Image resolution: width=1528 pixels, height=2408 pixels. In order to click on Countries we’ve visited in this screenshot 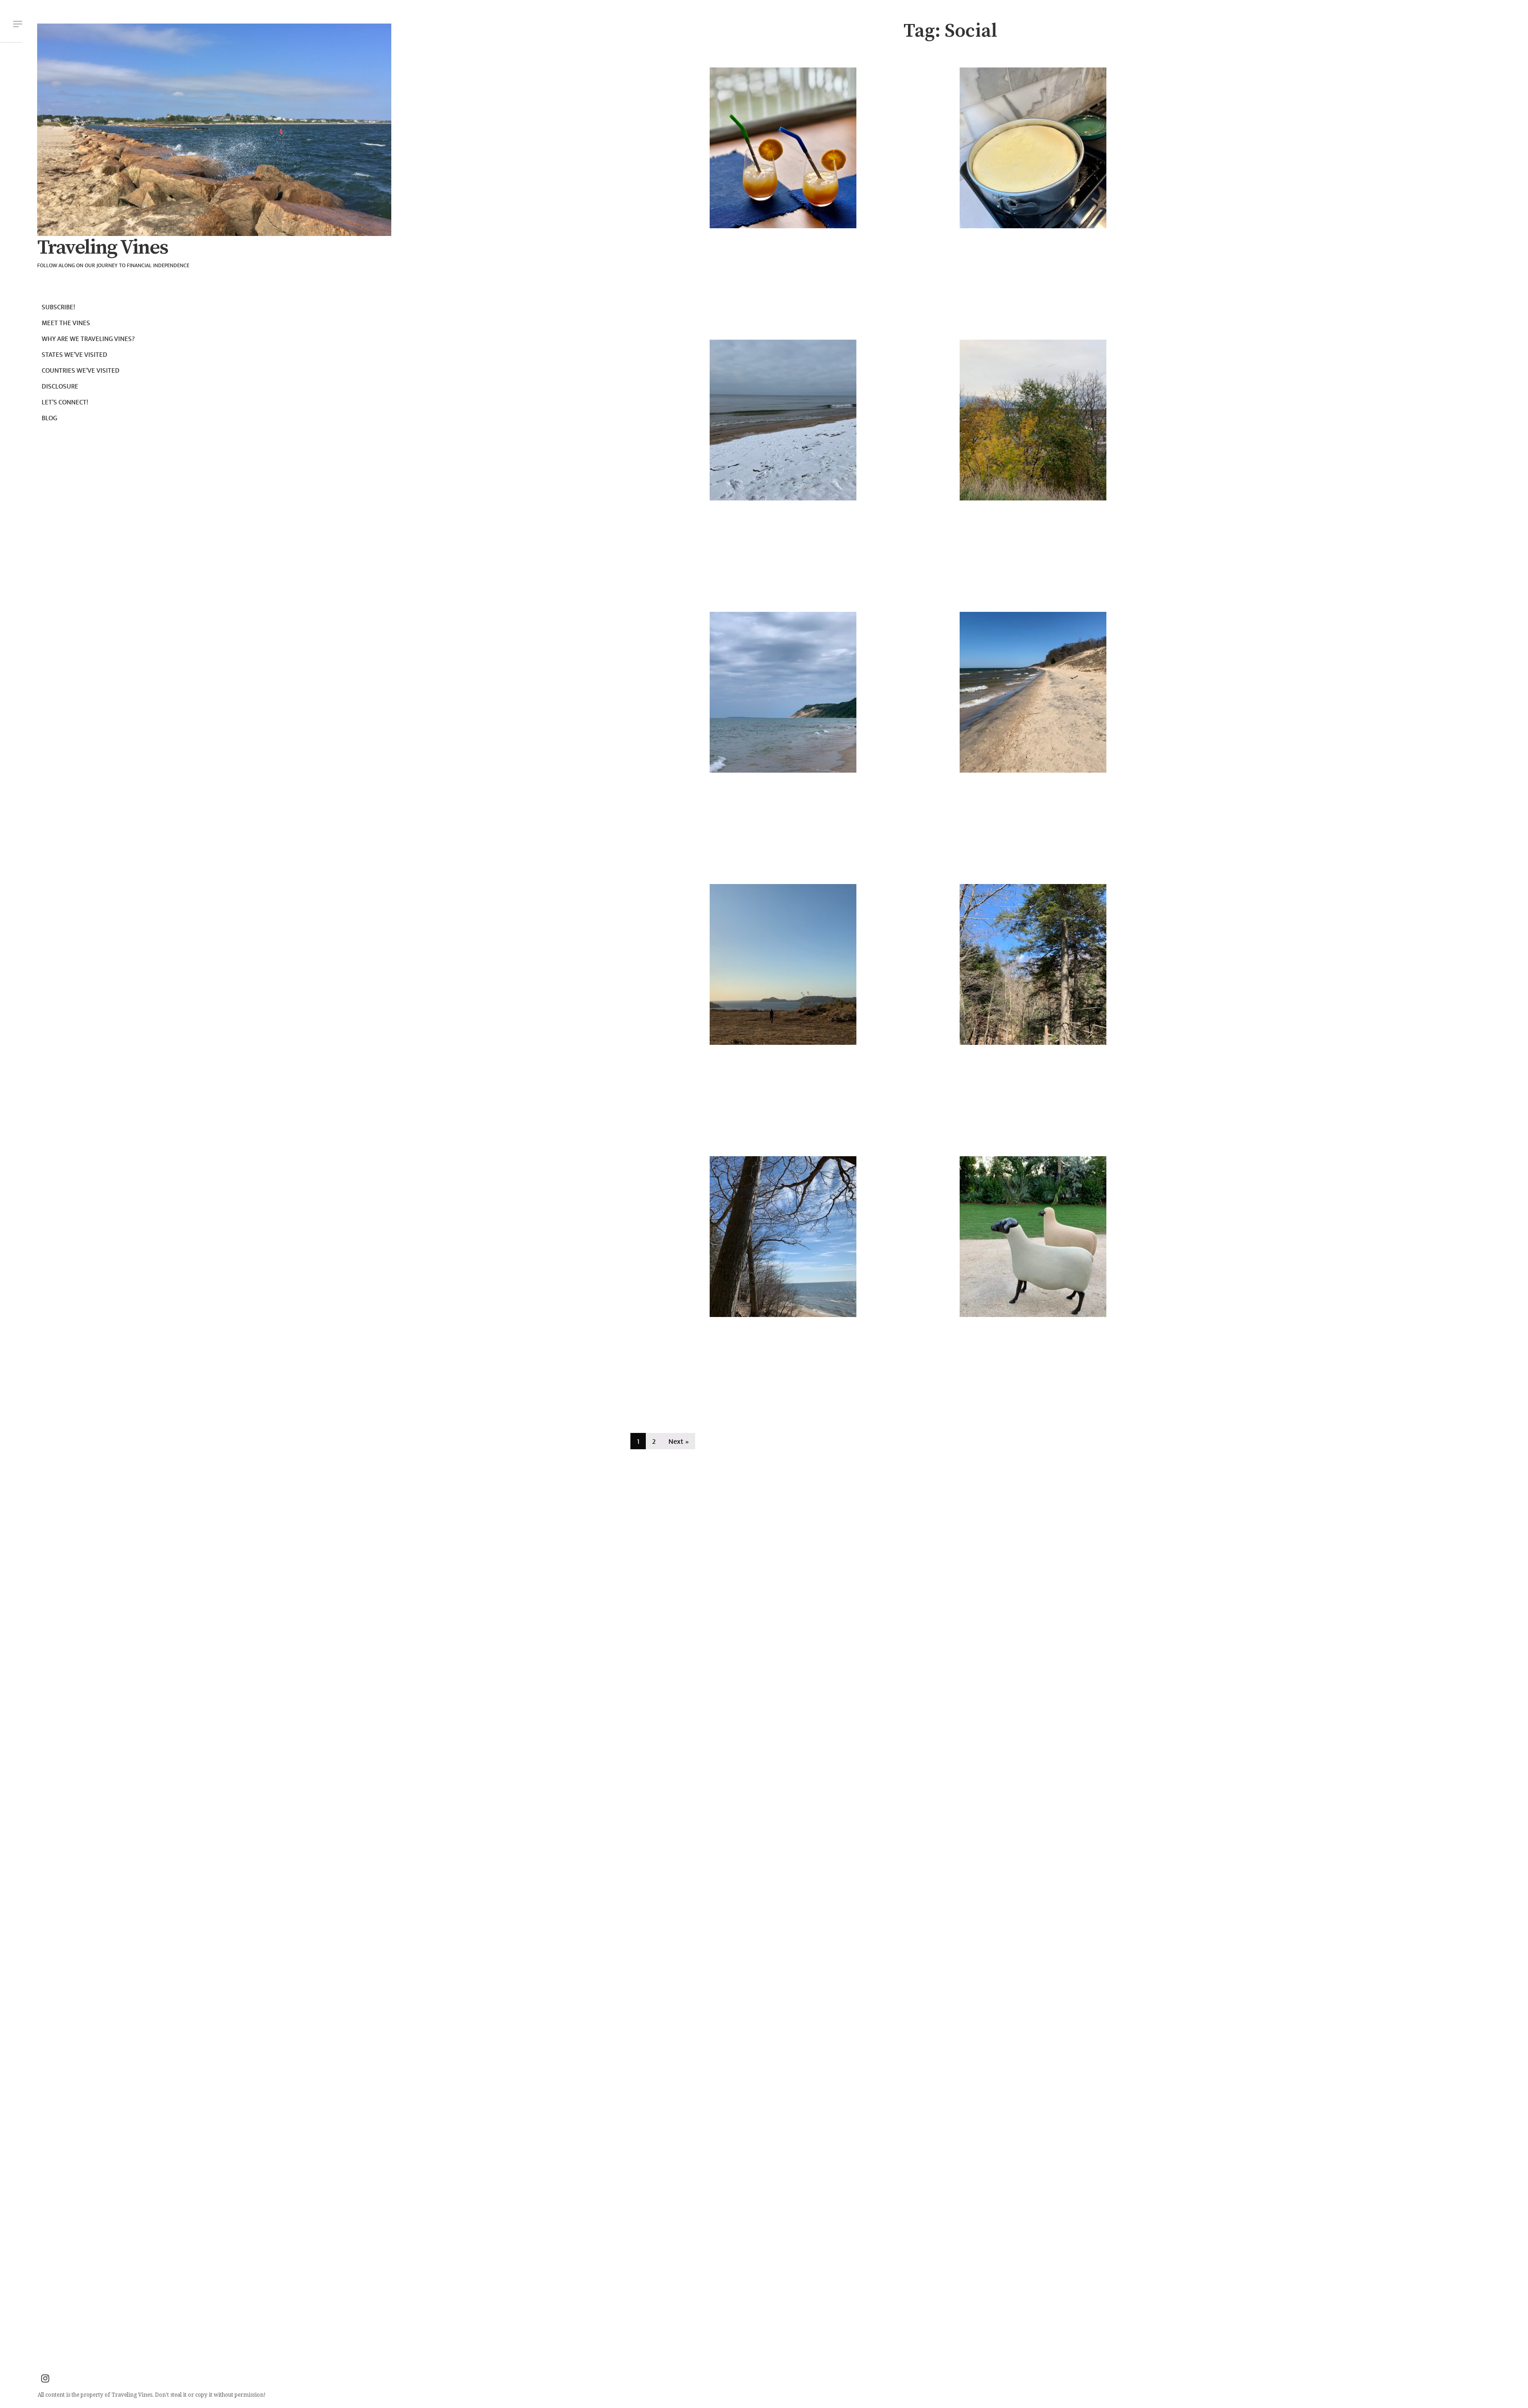, I will do `click(81, 370)`.